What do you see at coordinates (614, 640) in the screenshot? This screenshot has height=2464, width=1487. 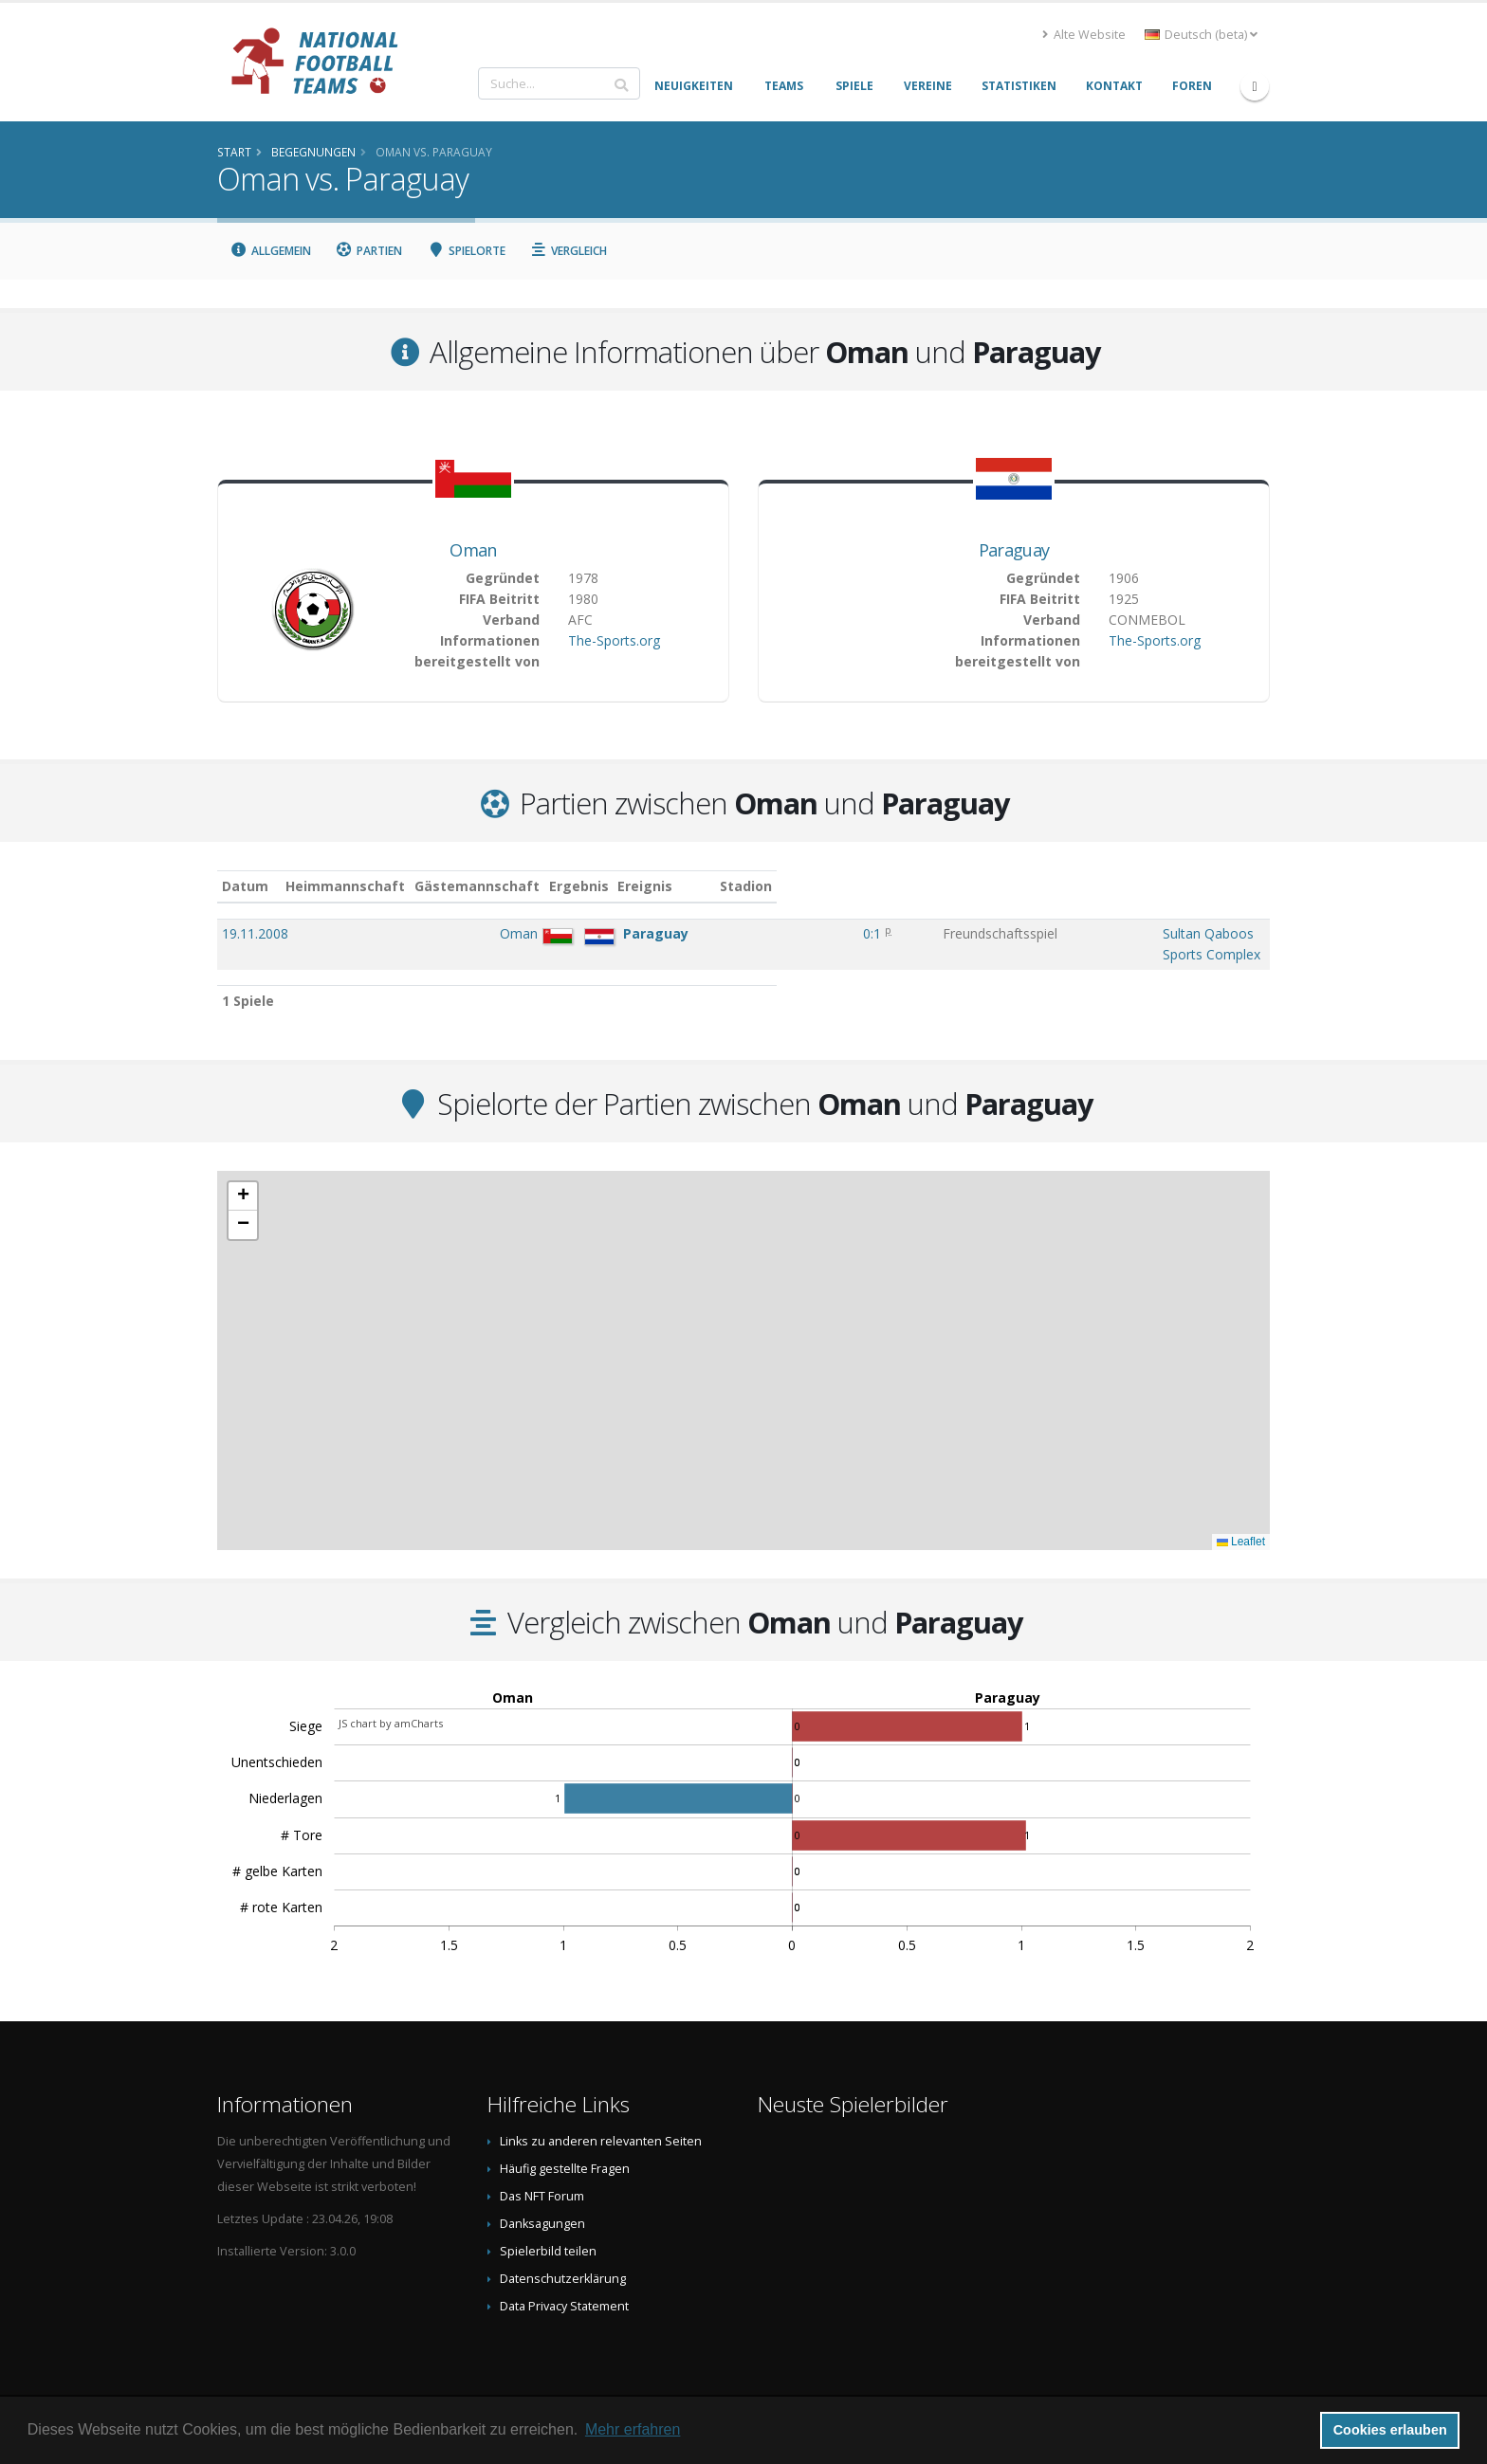 I see `The-Sports.org` at bounding box center [614, 640].